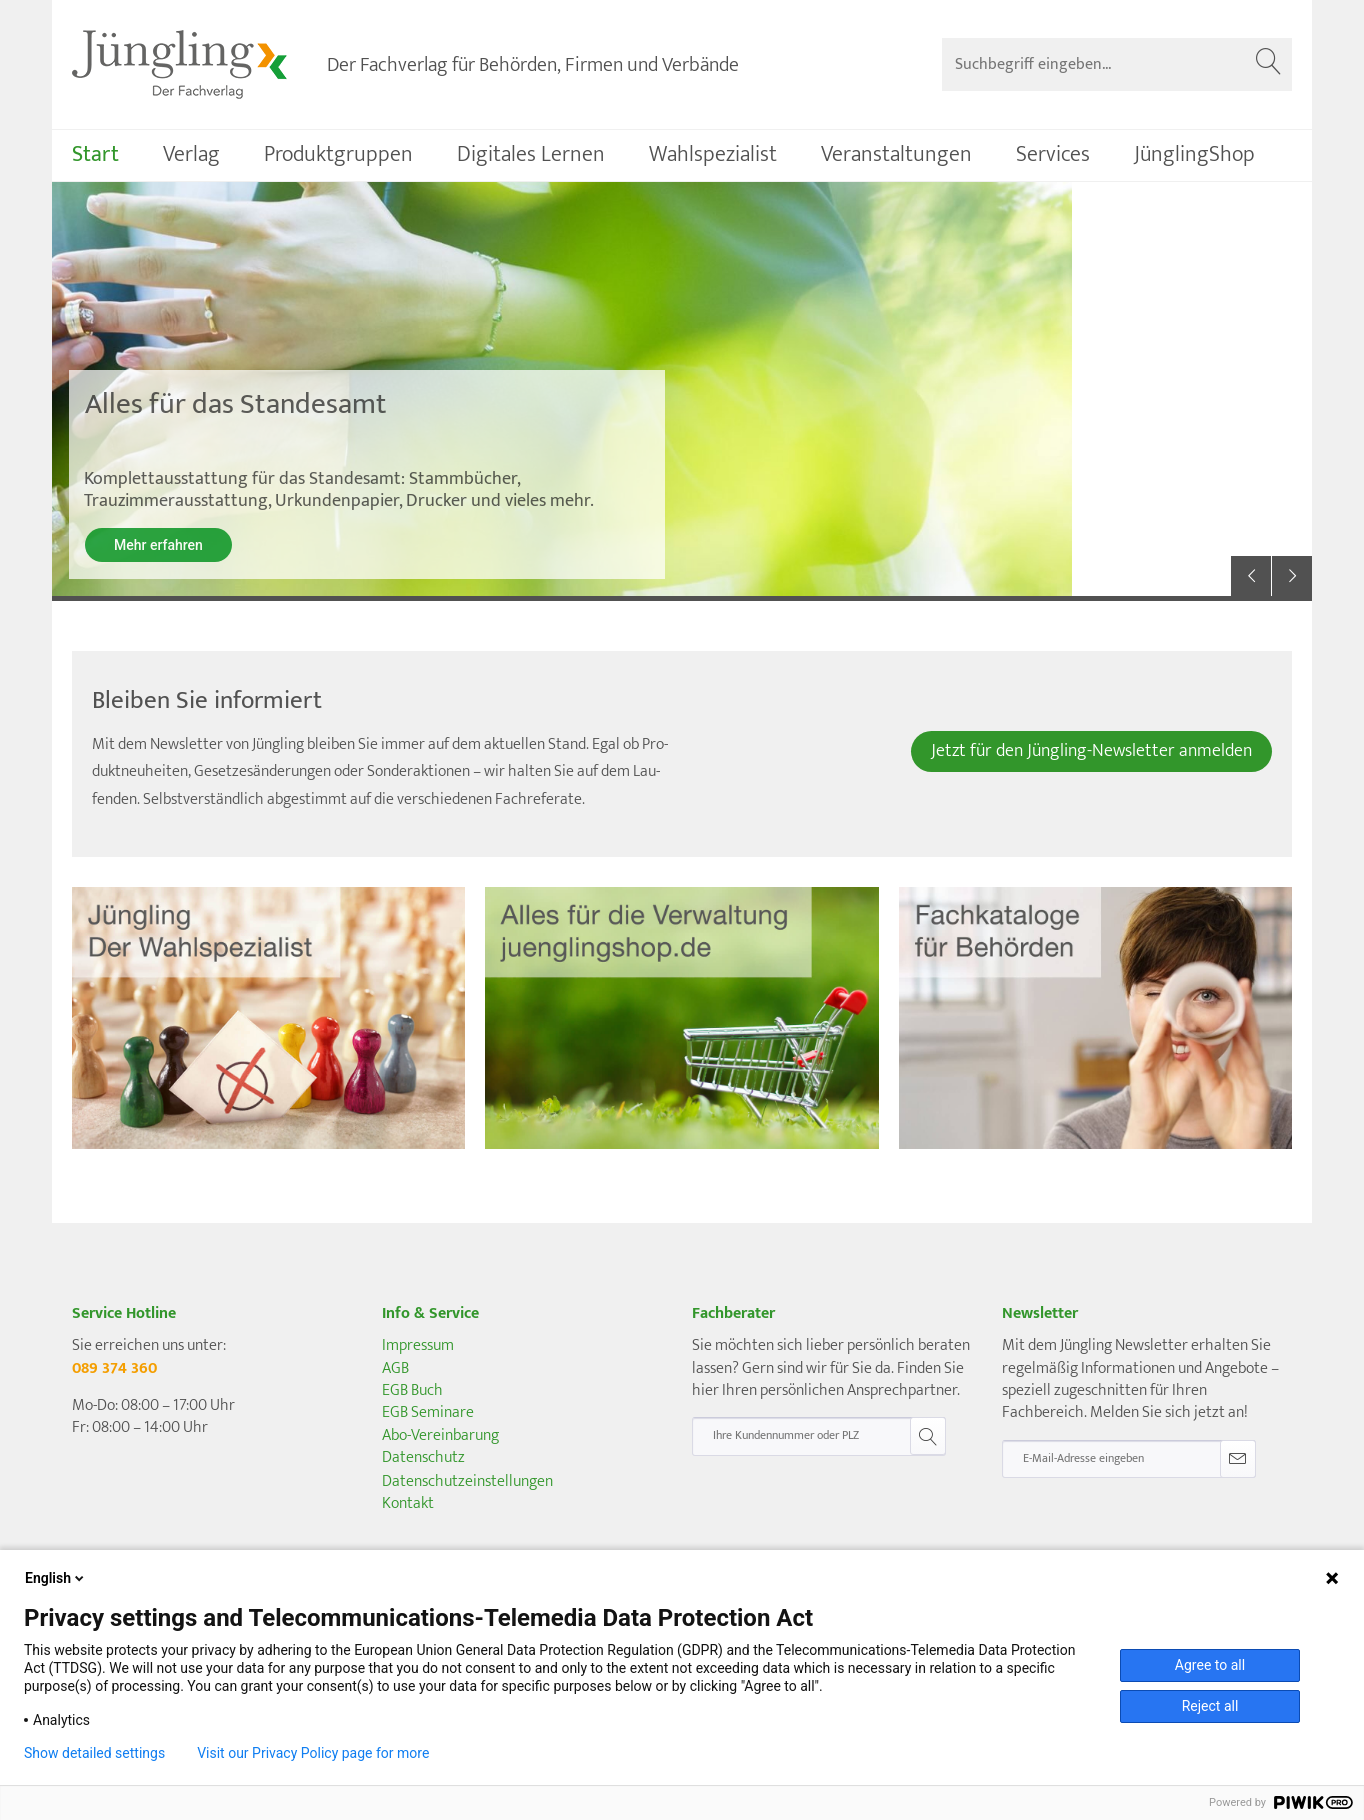 Image resolution: width=1364 pixels, height=1820 pixels. I want to click on AGB, so click(395, 1368).